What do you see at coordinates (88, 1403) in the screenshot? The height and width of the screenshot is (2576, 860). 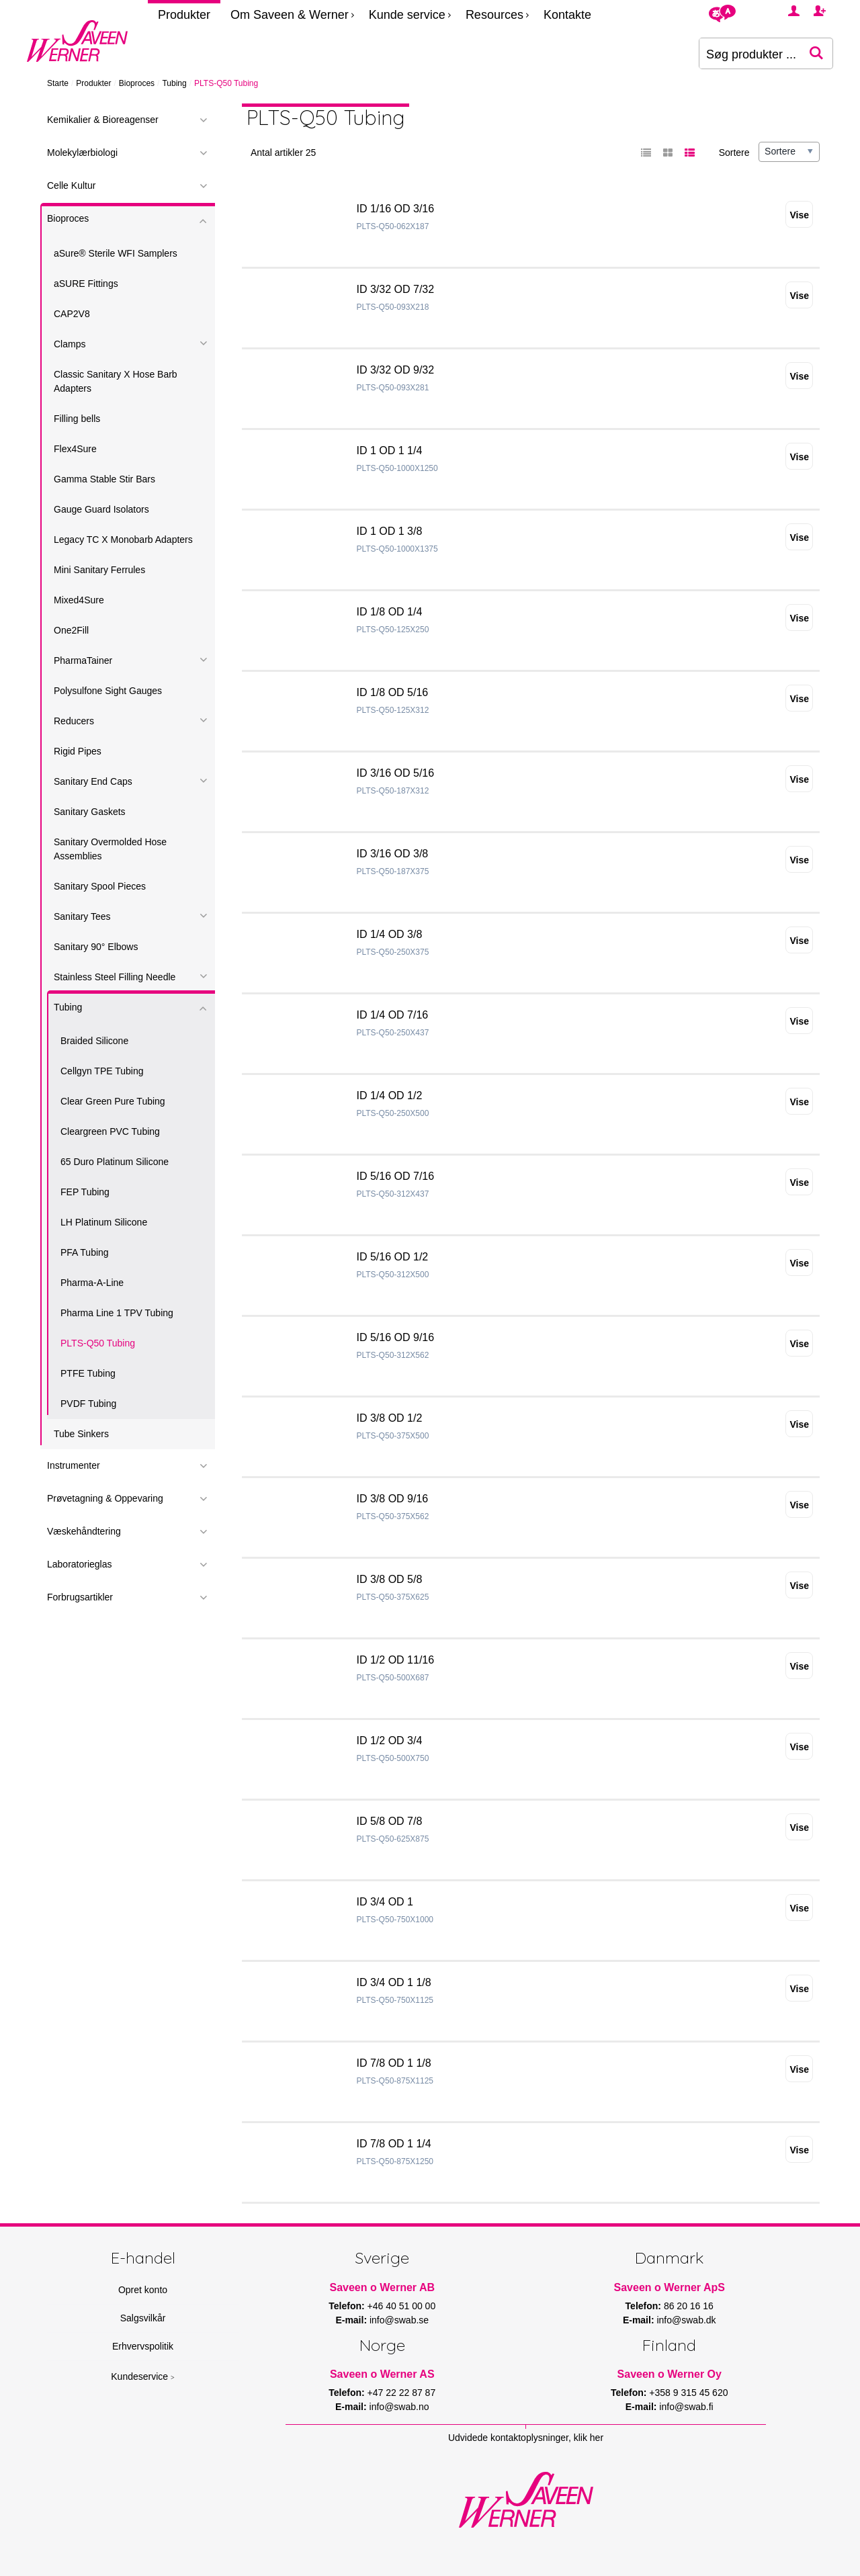 I see `PVDF Tubing` at bounding box center [88, 1403].